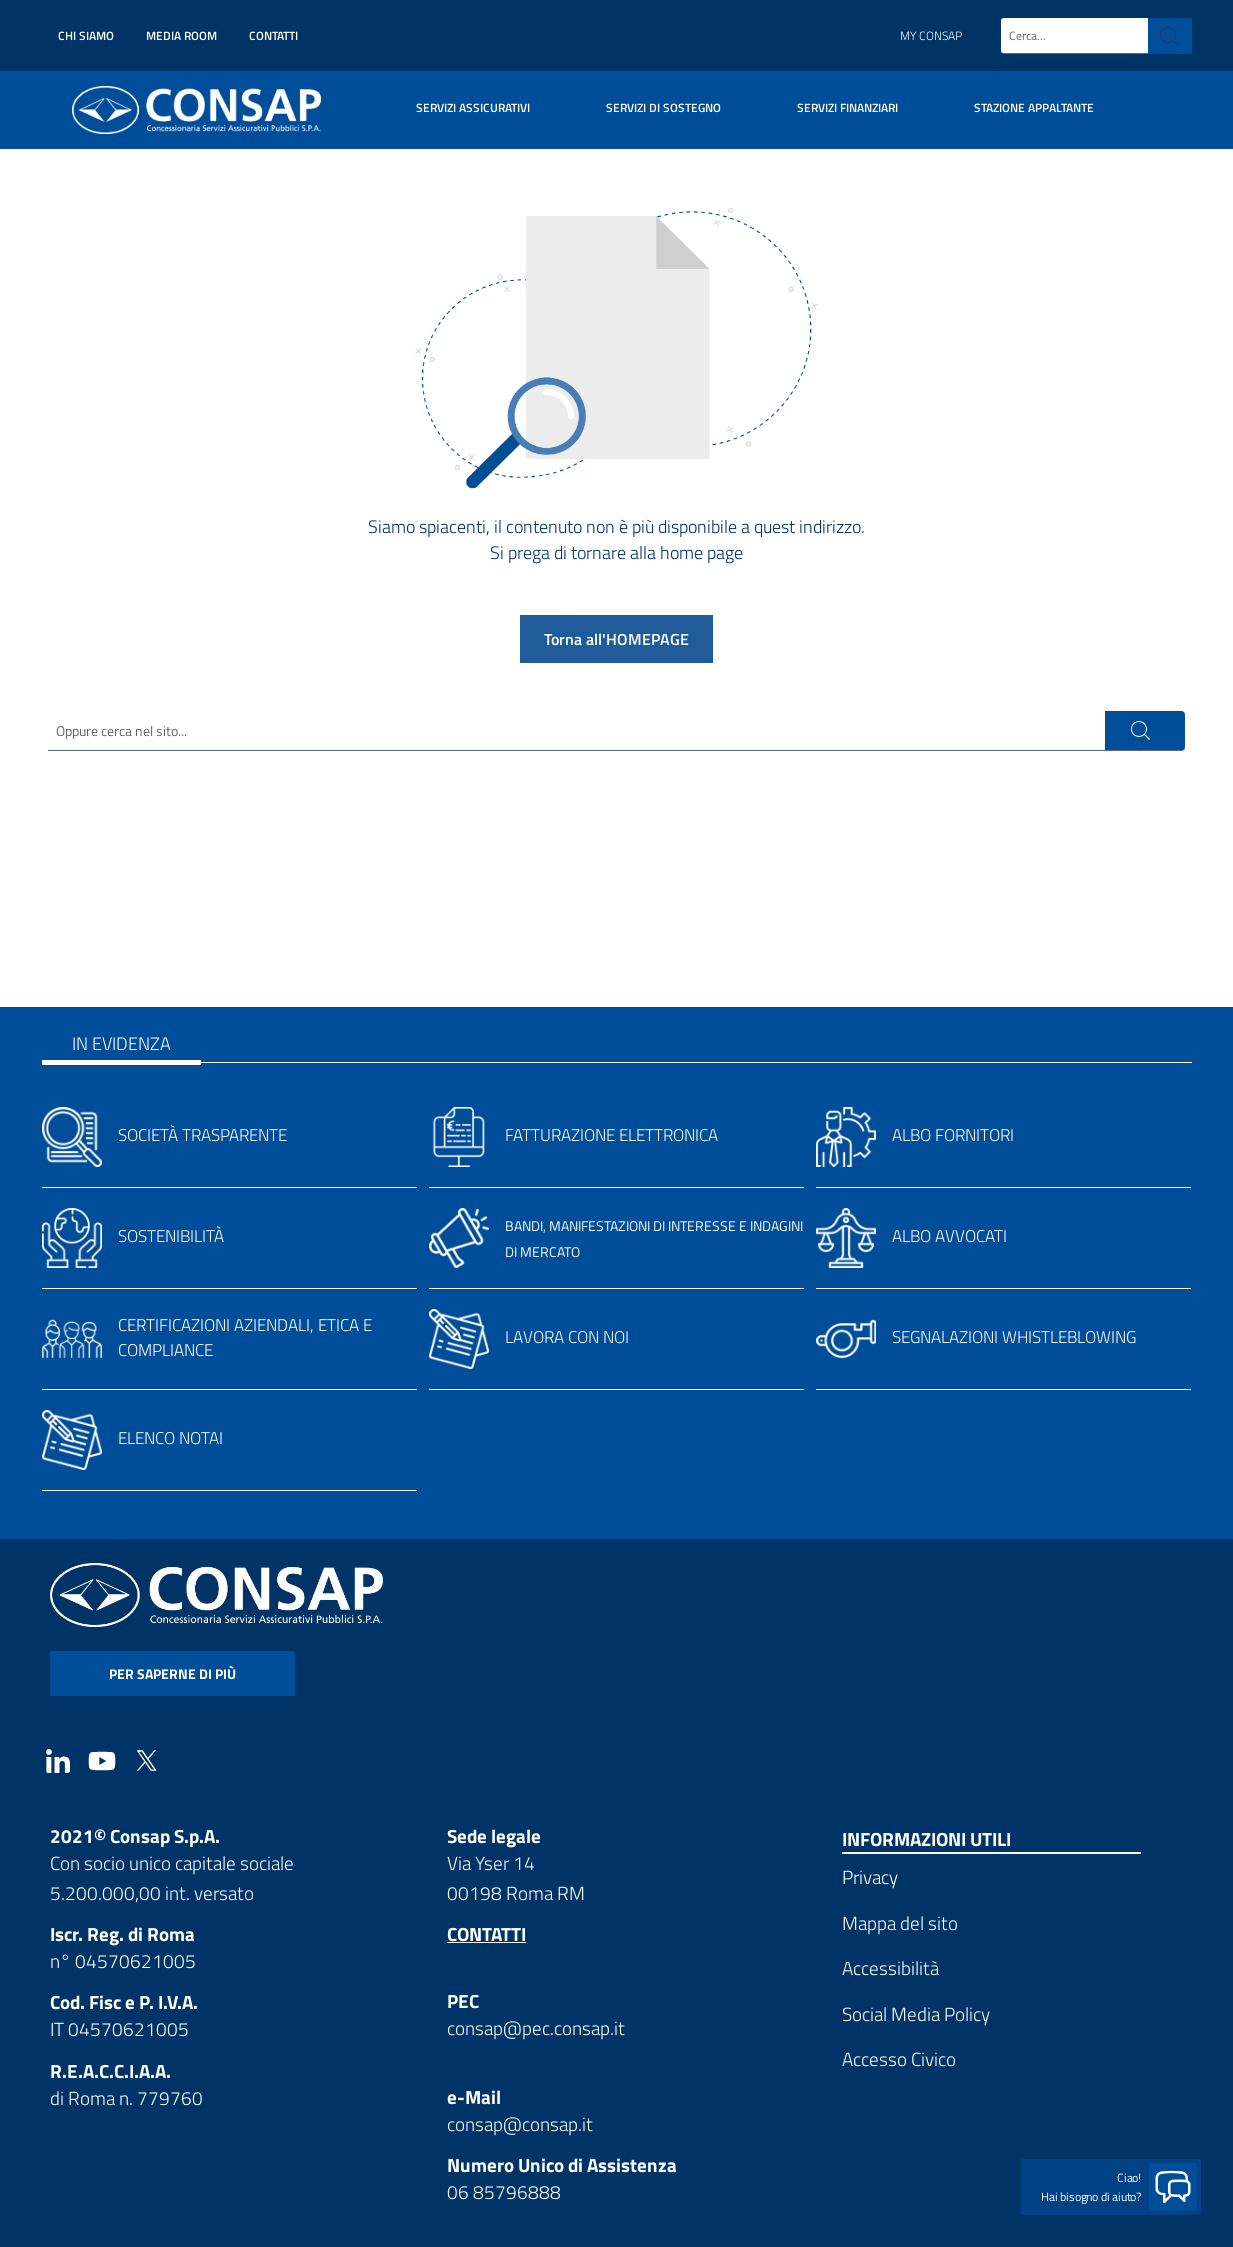 Image resolution: width=1233 pixels, height=2247 pixels. Describe the element at coordinates (170, 1438) in the screenshot. I see `Elenco notai` at that location.